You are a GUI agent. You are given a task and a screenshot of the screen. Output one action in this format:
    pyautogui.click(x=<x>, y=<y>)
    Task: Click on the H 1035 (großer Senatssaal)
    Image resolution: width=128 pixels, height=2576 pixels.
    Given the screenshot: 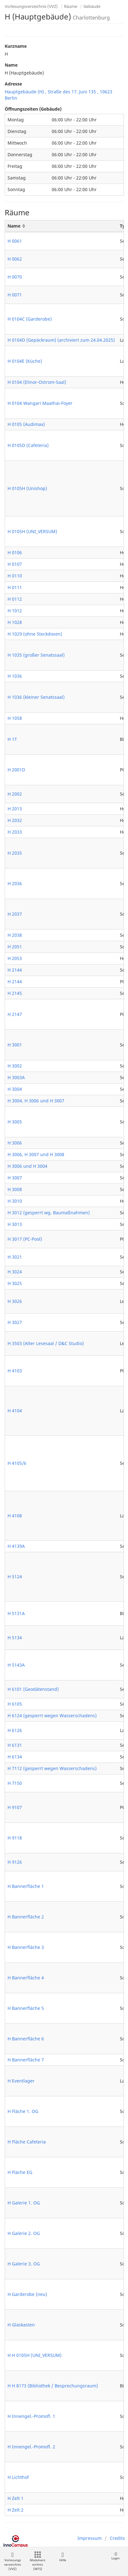 What is the action you would take?
    pyautogui.click(x=36, y=655)
    